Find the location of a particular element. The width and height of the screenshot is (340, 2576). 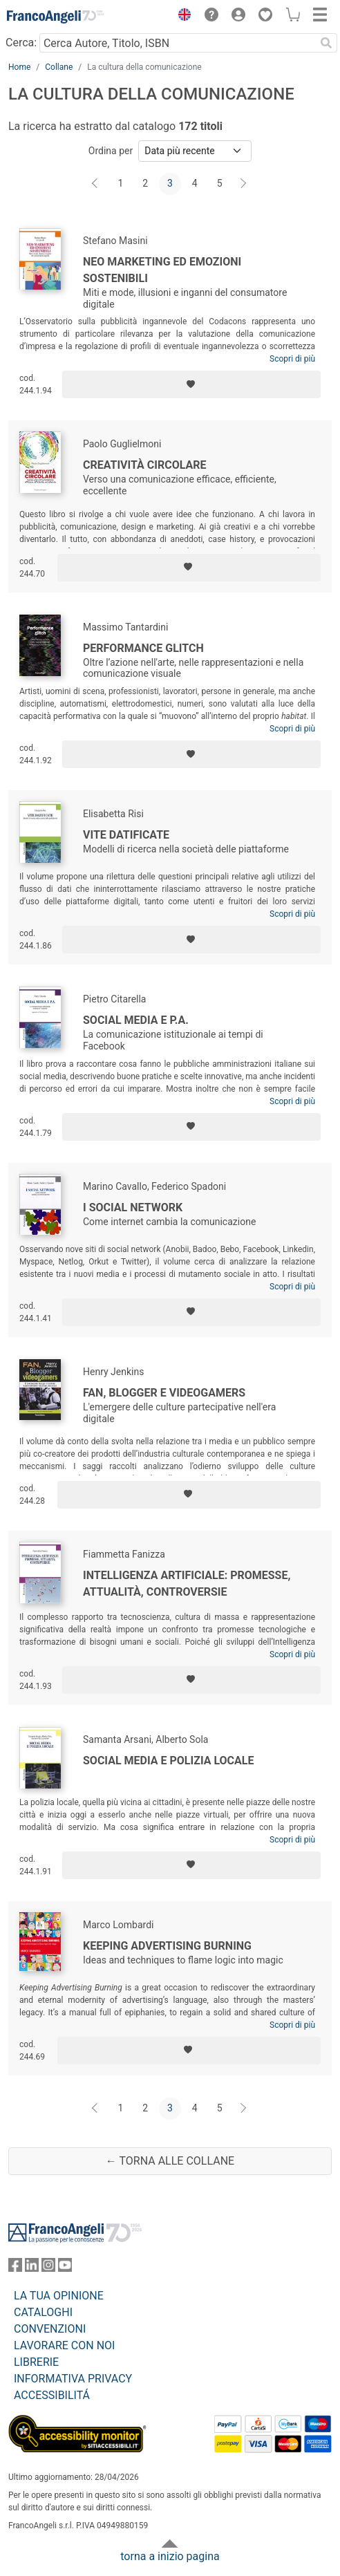

Home is located at coordinates (19, 67).